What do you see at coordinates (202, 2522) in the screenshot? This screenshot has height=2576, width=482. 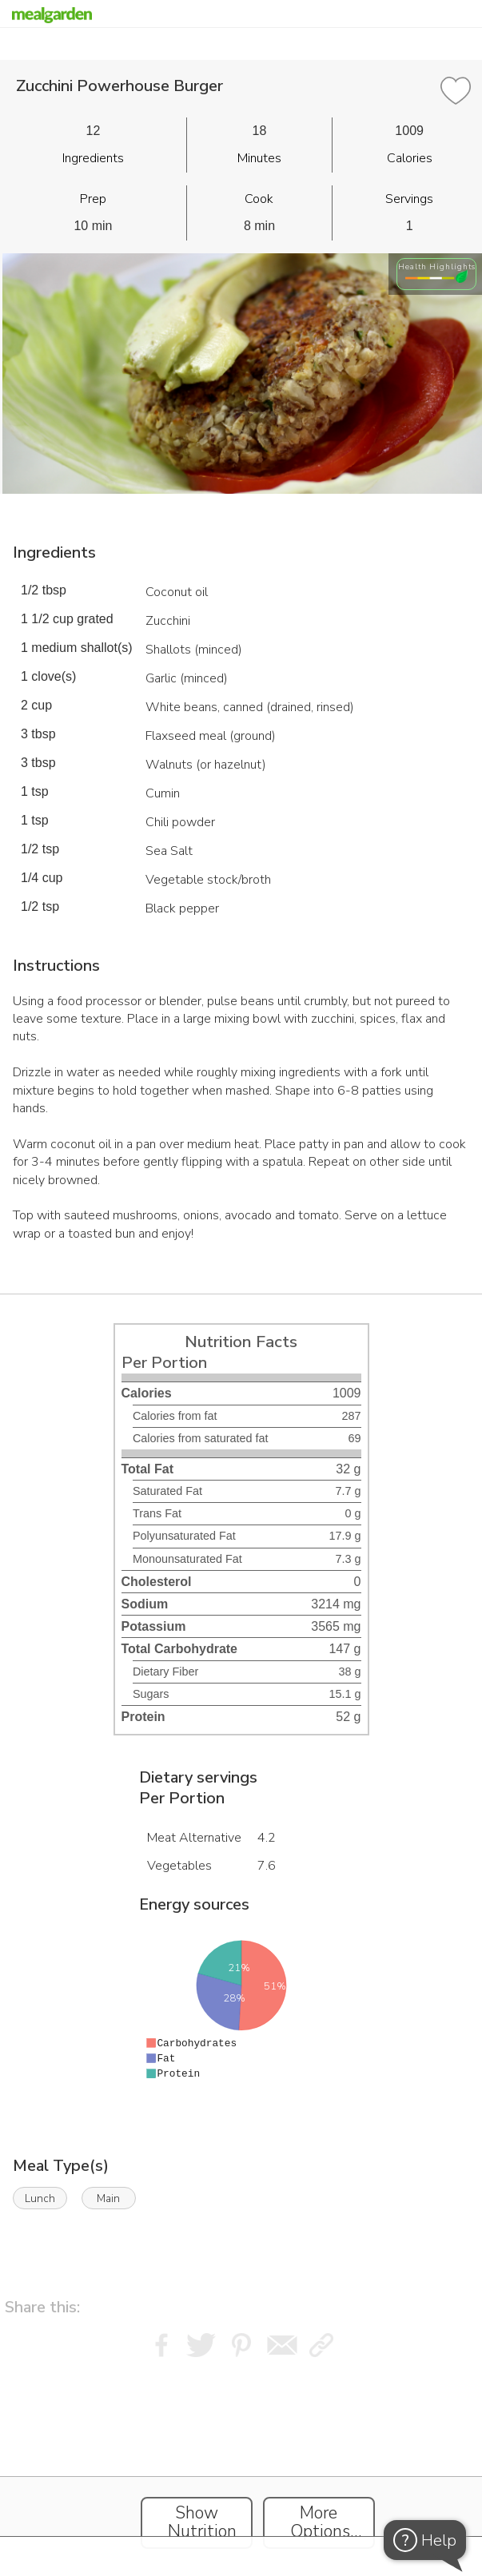 I see `Show Nutrition` at bounding box center [202, 2522].